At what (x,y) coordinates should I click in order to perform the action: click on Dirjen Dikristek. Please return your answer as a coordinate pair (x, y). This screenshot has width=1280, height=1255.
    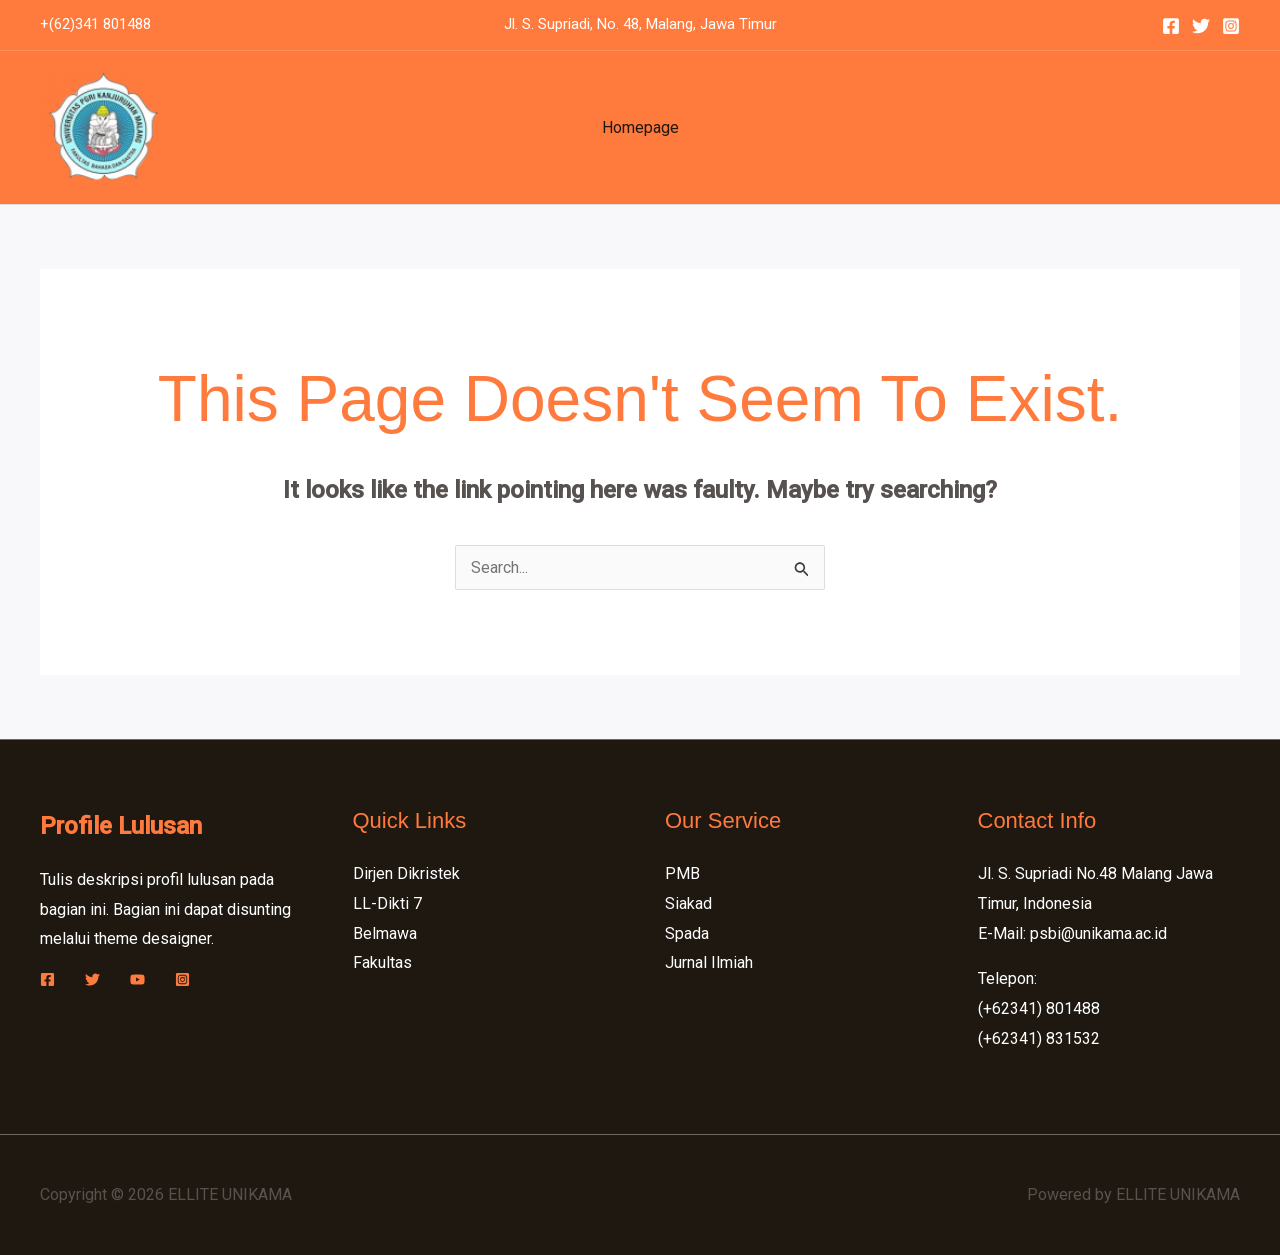
    Looking at the image, I should click on (406, 873).